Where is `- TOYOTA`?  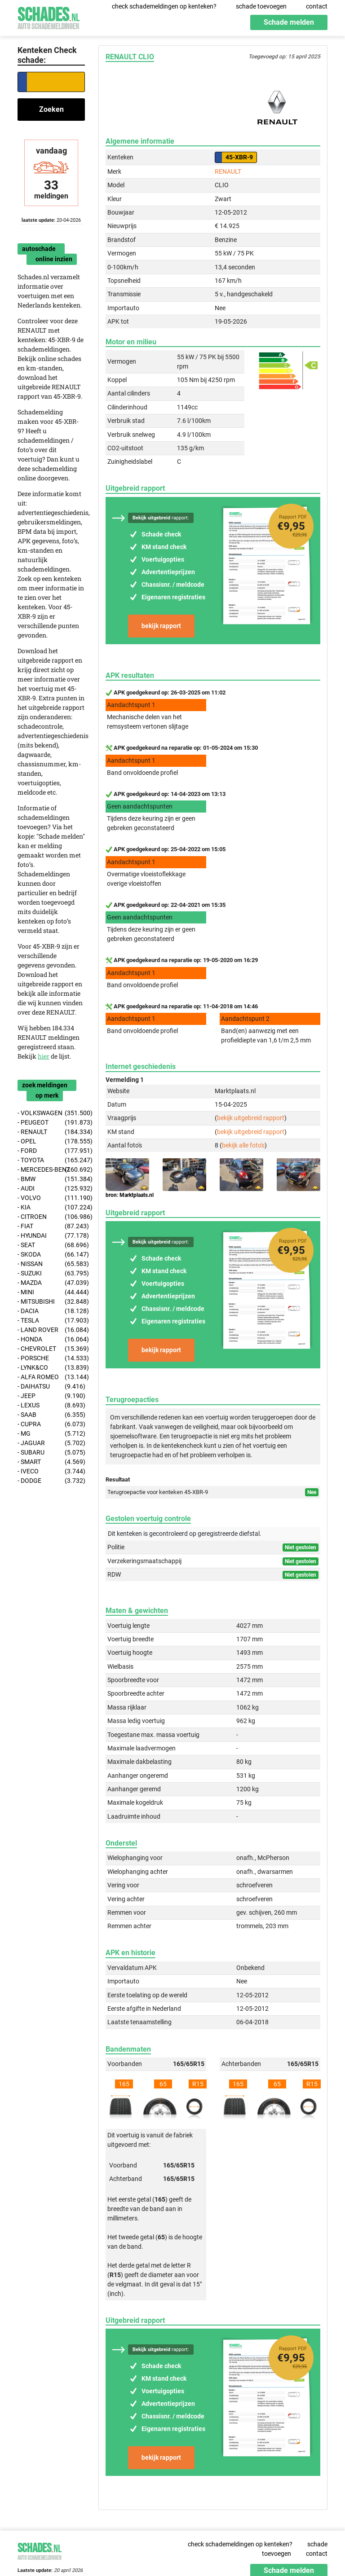 - TOYOTA is located at coordinates (51, 1160).